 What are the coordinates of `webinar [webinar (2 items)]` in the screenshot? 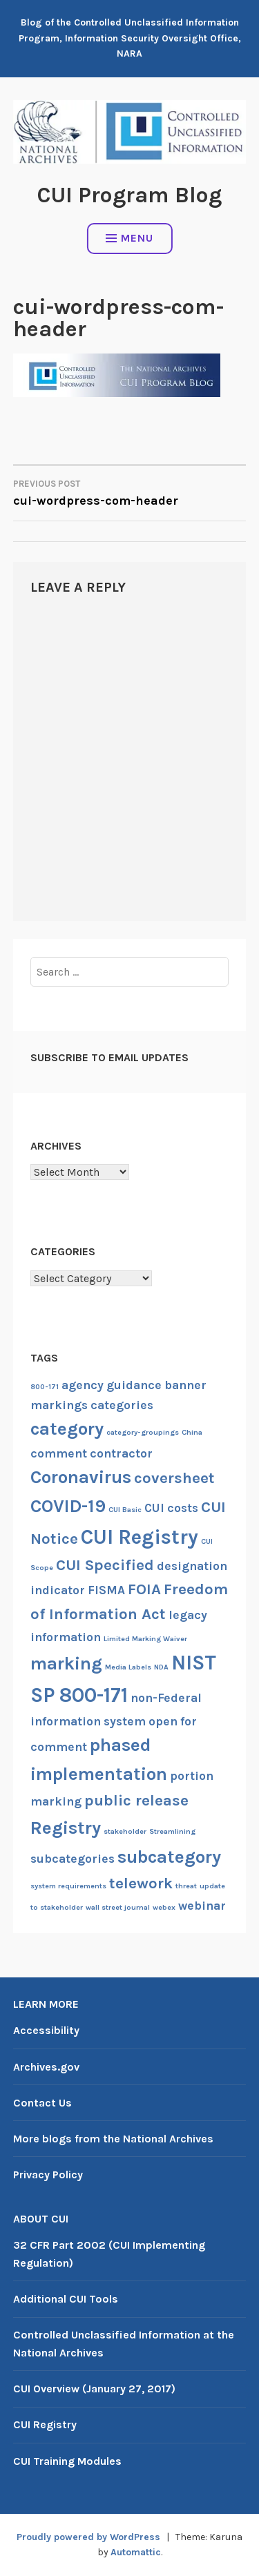 It's located at (202, 1905).